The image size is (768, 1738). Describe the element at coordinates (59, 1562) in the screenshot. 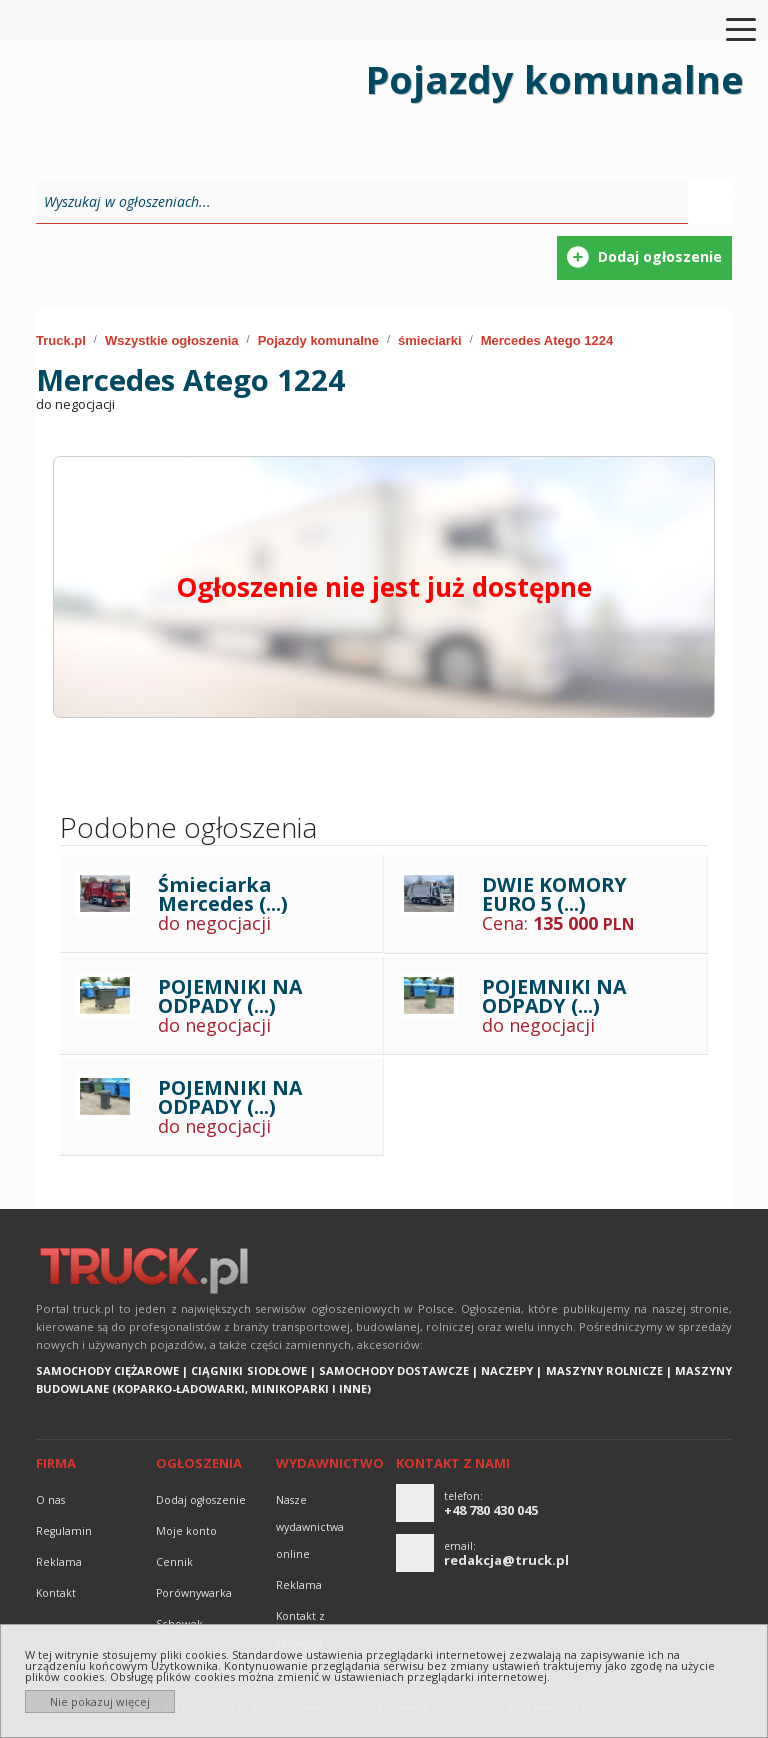

I see `reklama` at that location.